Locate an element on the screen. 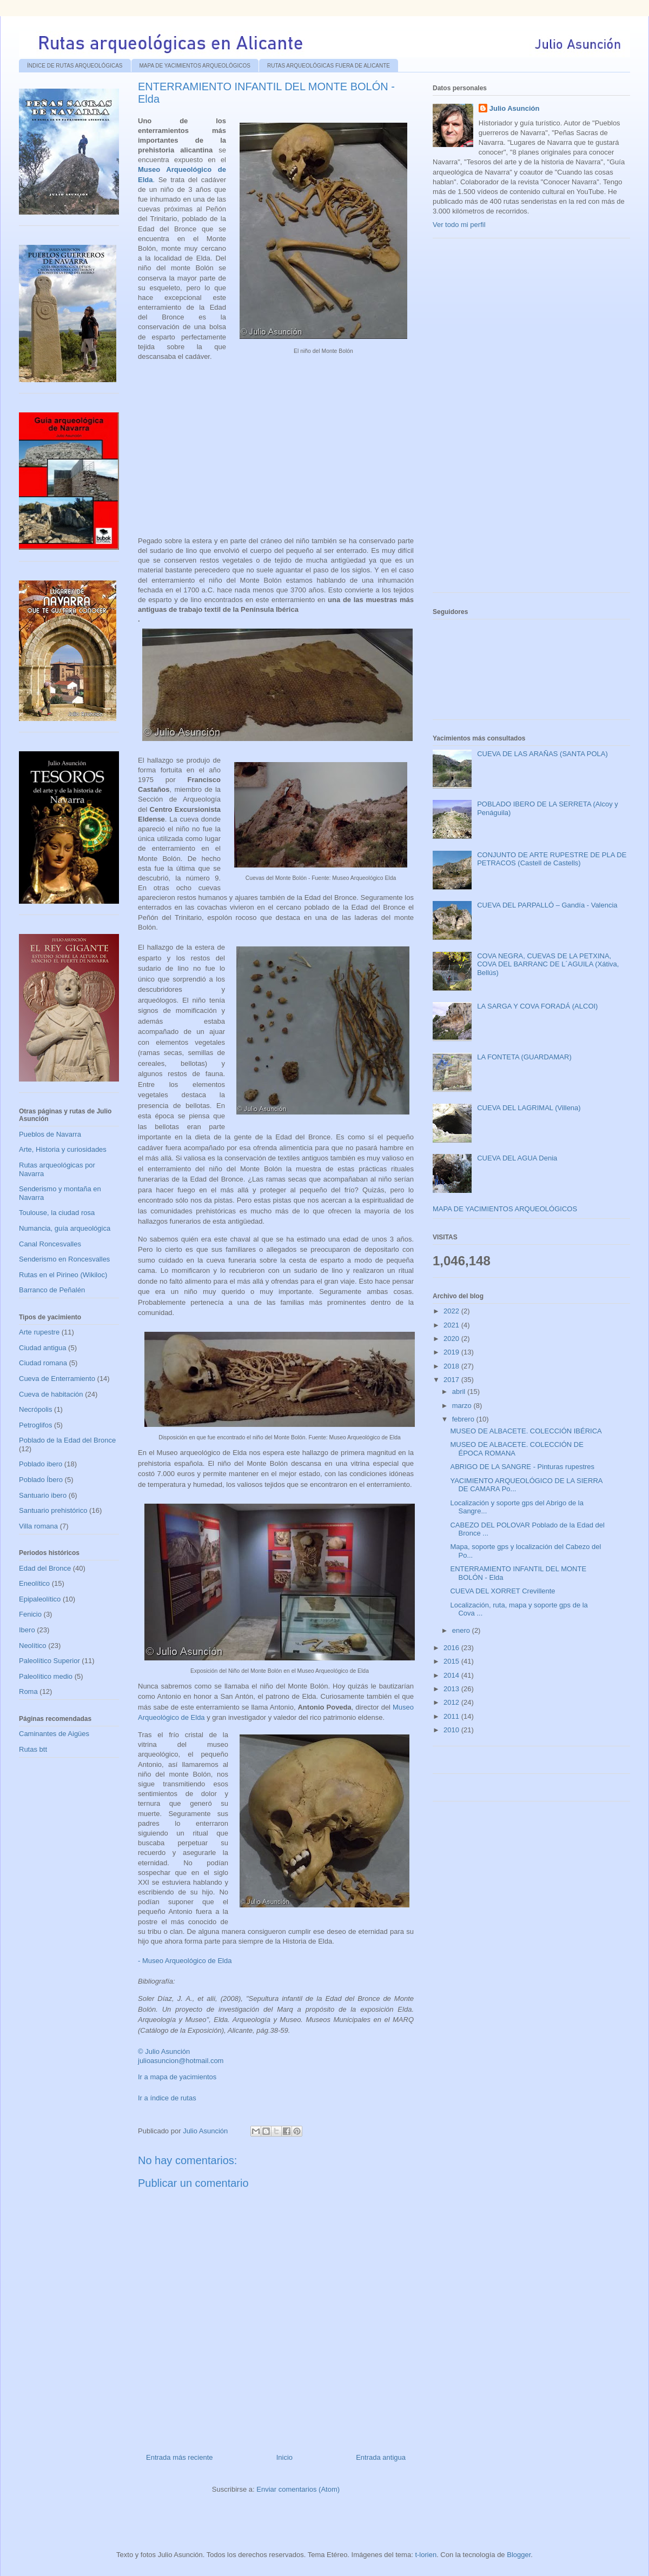 This screenshot has width=649, height=2576. Caminantes de Aigües is located at coordinates (54, 1734).